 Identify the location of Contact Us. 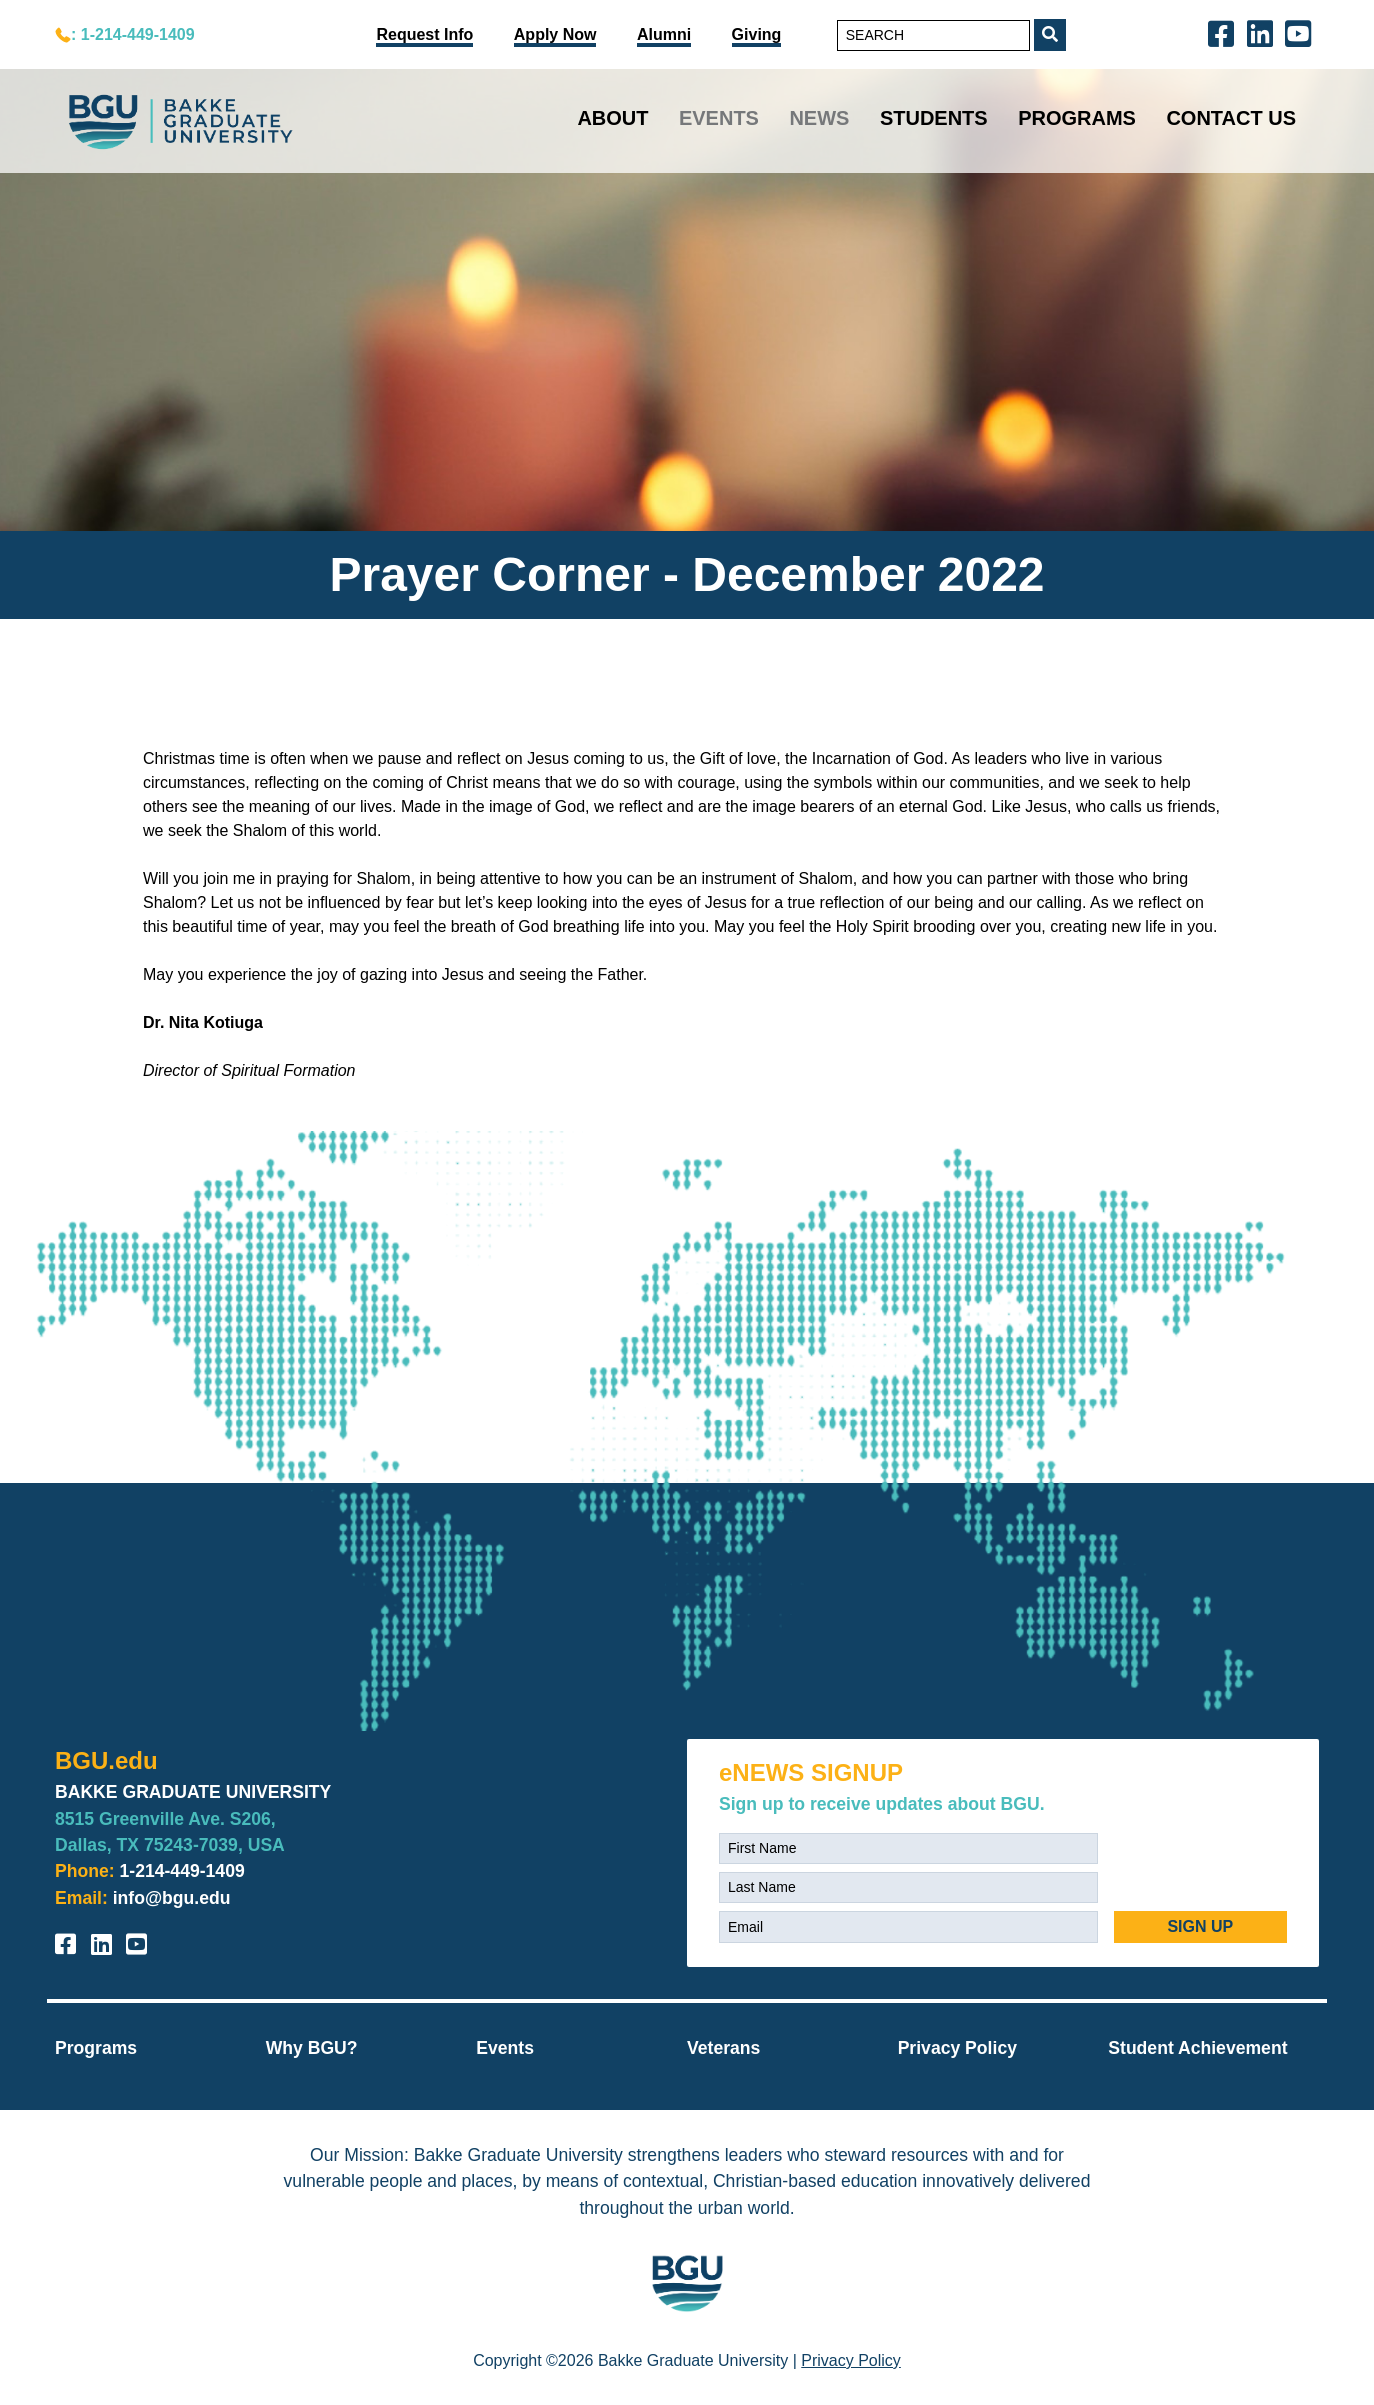
(1231, 118).